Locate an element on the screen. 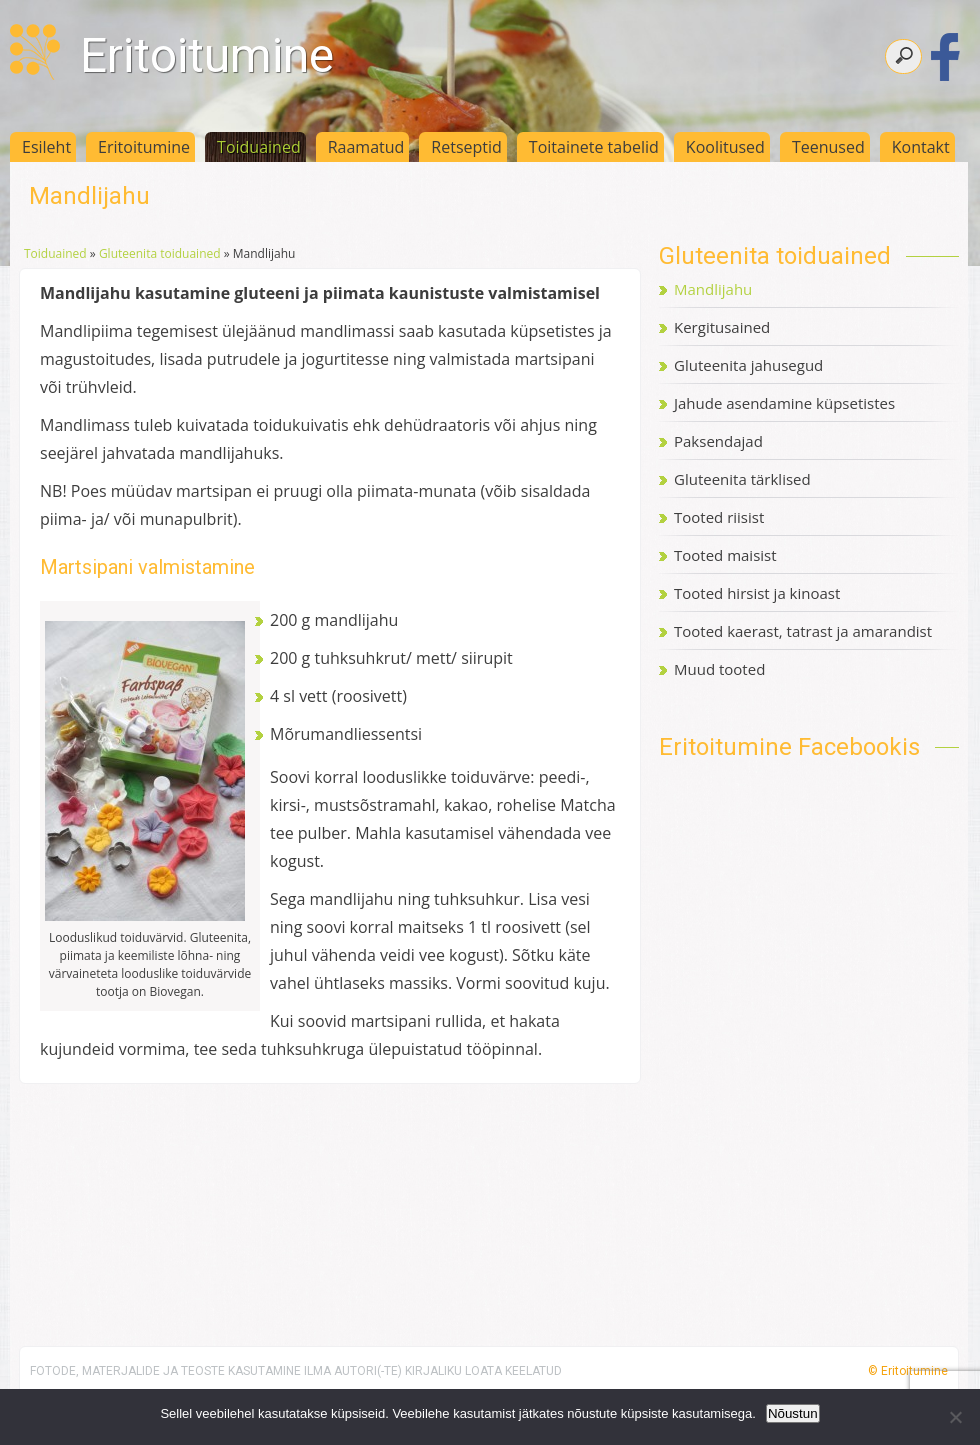  Jahude asendamine küpsetistes is located at coordinates (784, 403).